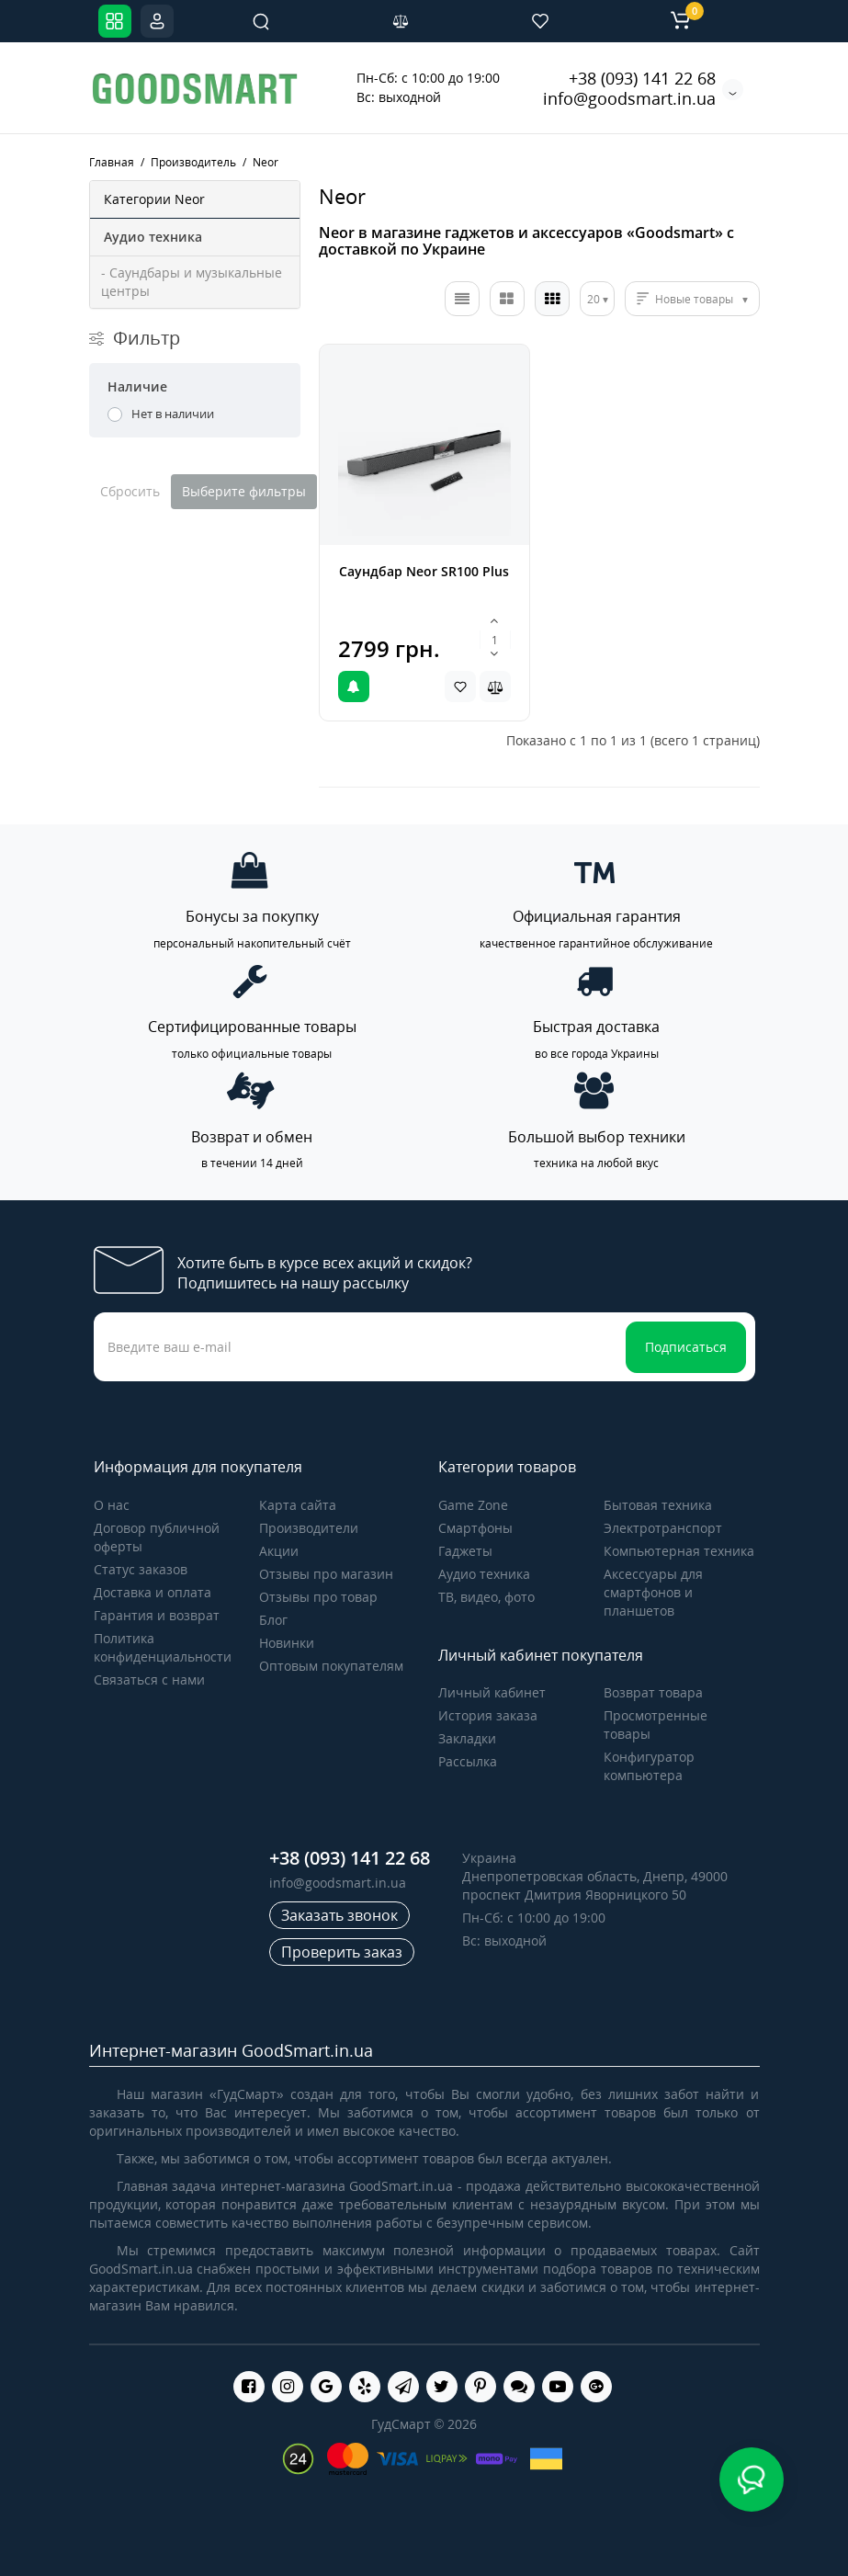 The height and width of the screenshot is (2576, 848). What do you see at coordinates (473, 1505) in the screenshot?
I see `Game Zone` at bounding box center [473, 1505].